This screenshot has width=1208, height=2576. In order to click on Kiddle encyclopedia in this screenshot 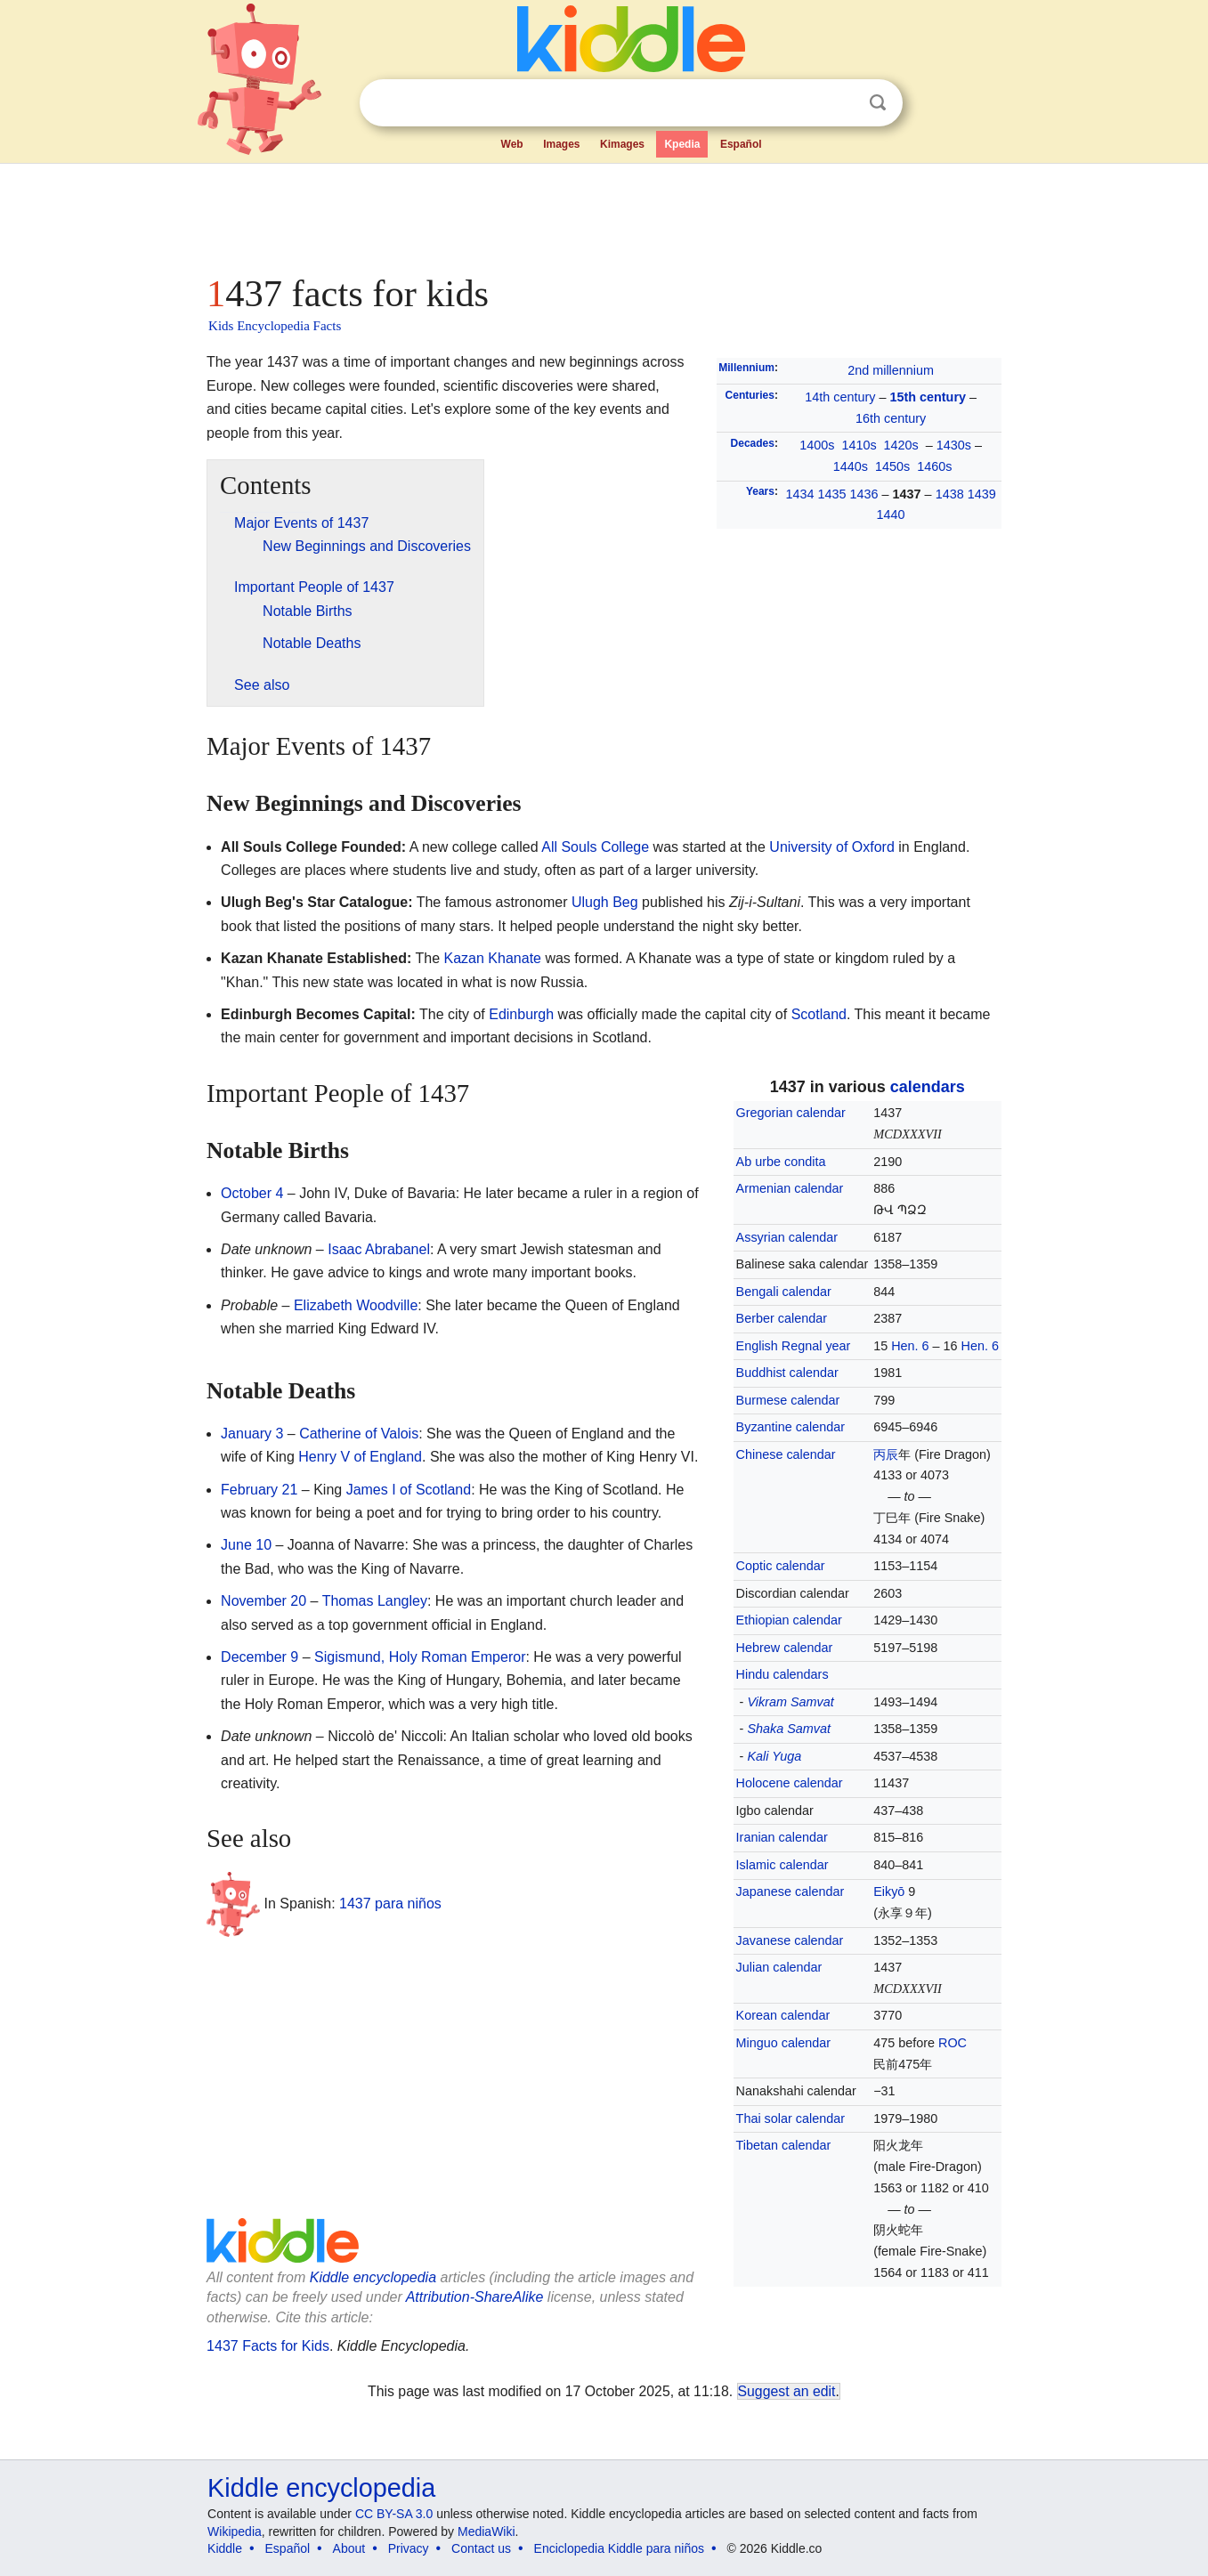, I will do `click(373, 2277)`.